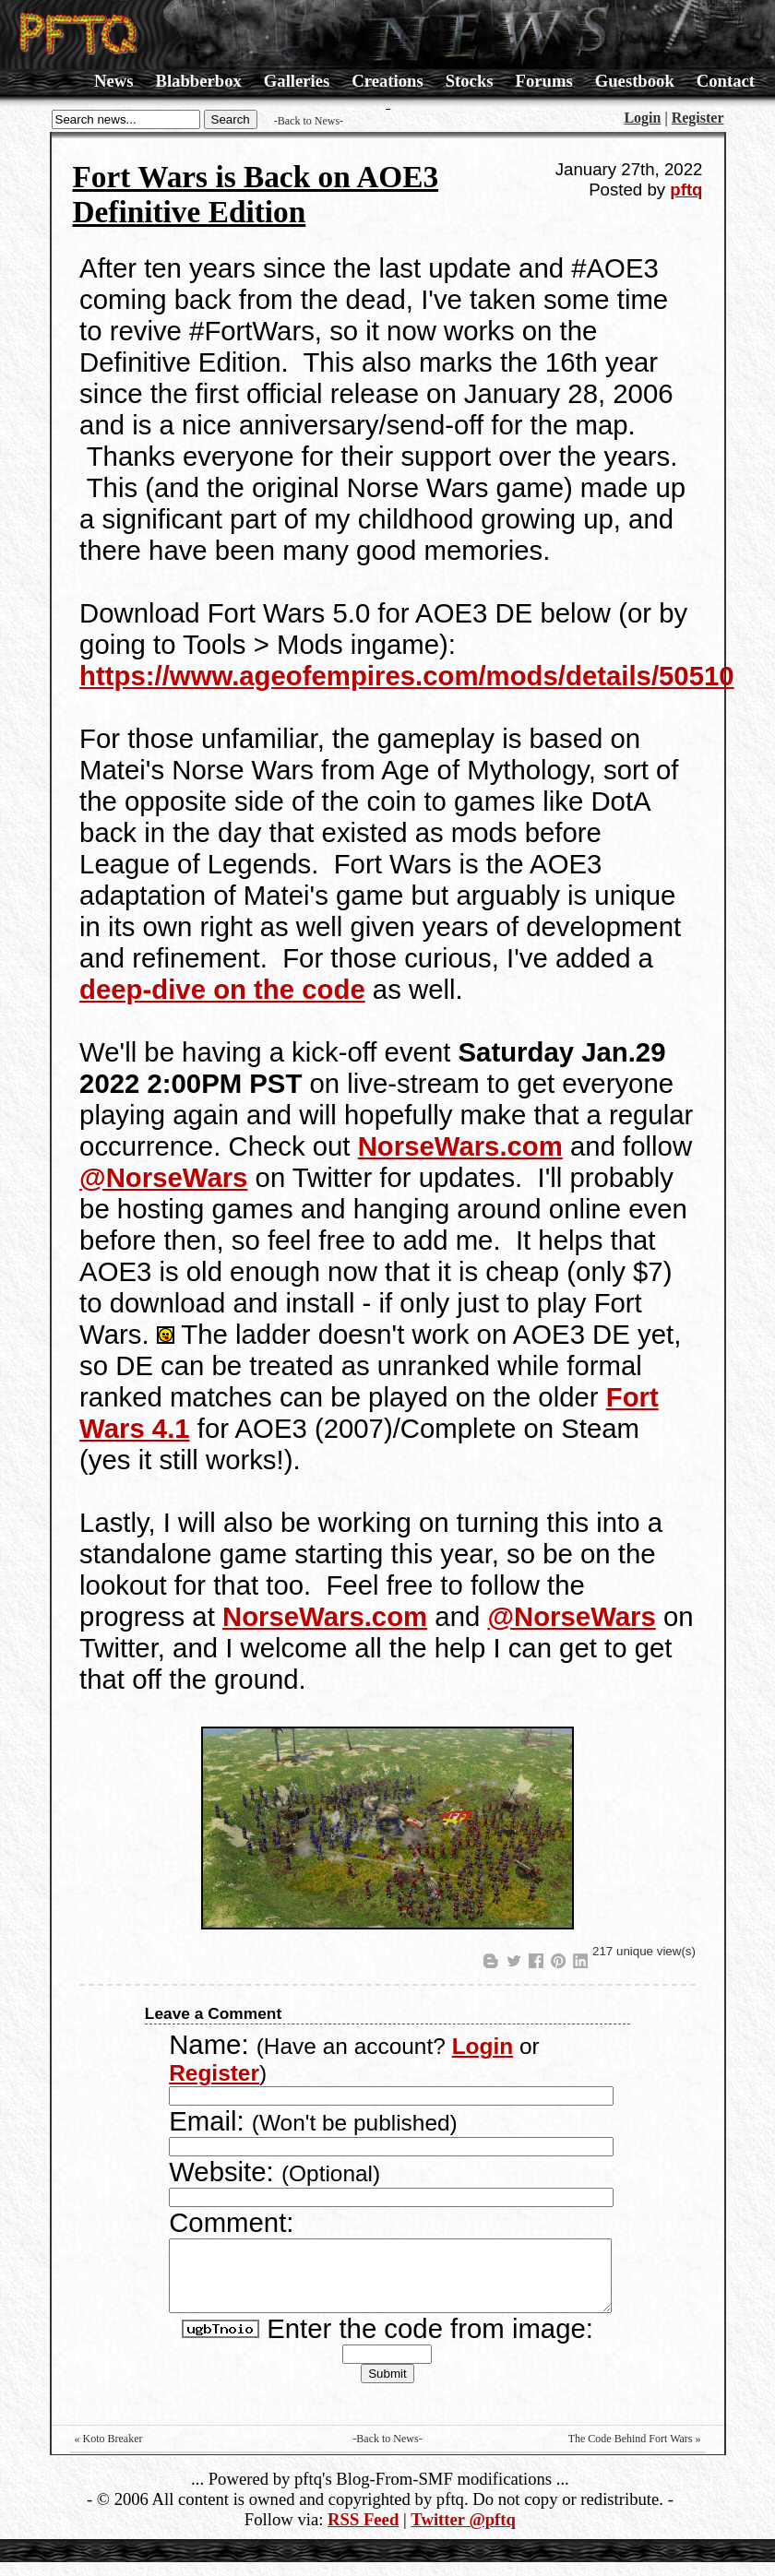 The image size is (775, 2576). I want to click on Fort Wars is Back on AOE3 Definitive Edition, so click(256, 194).